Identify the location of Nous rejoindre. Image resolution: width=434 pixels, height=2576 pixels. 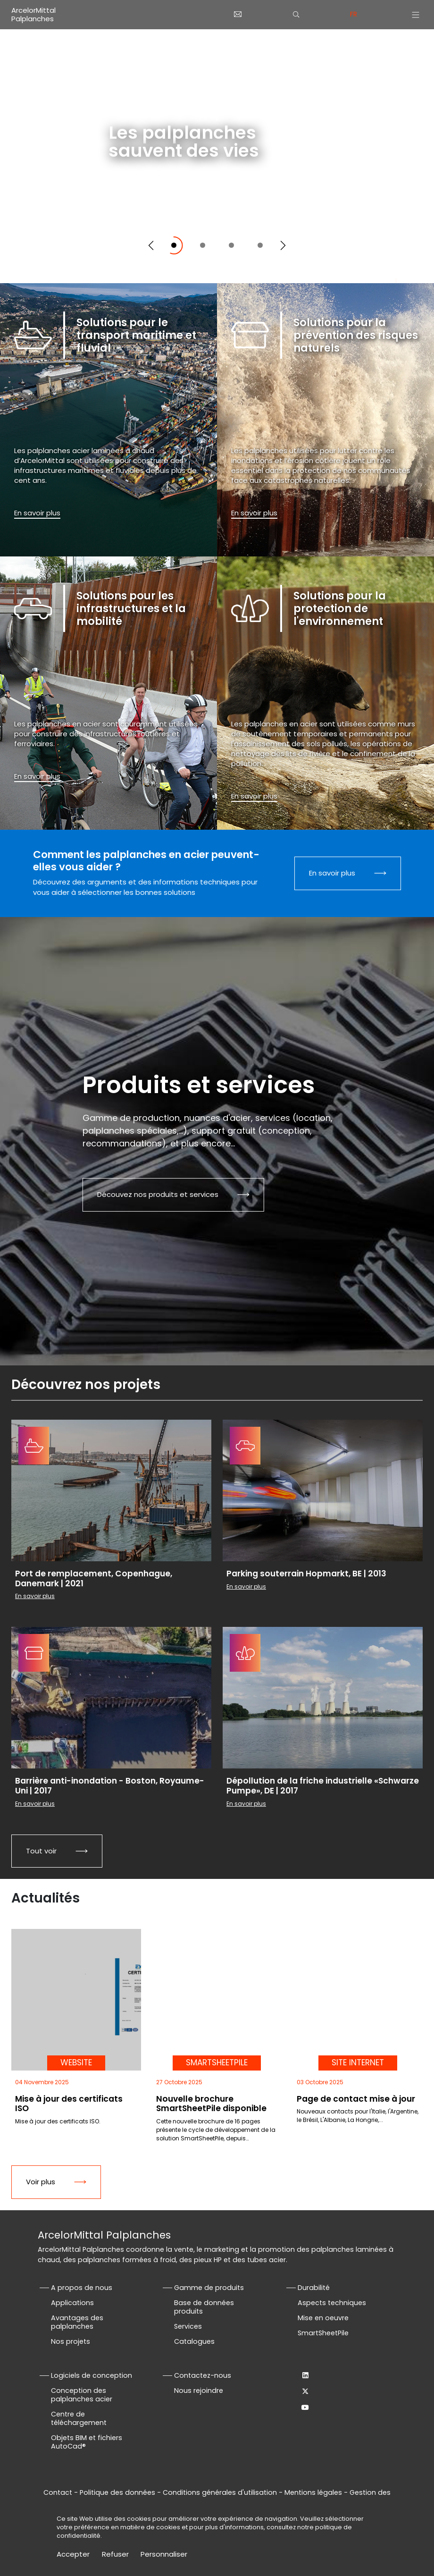
(198, 2390).